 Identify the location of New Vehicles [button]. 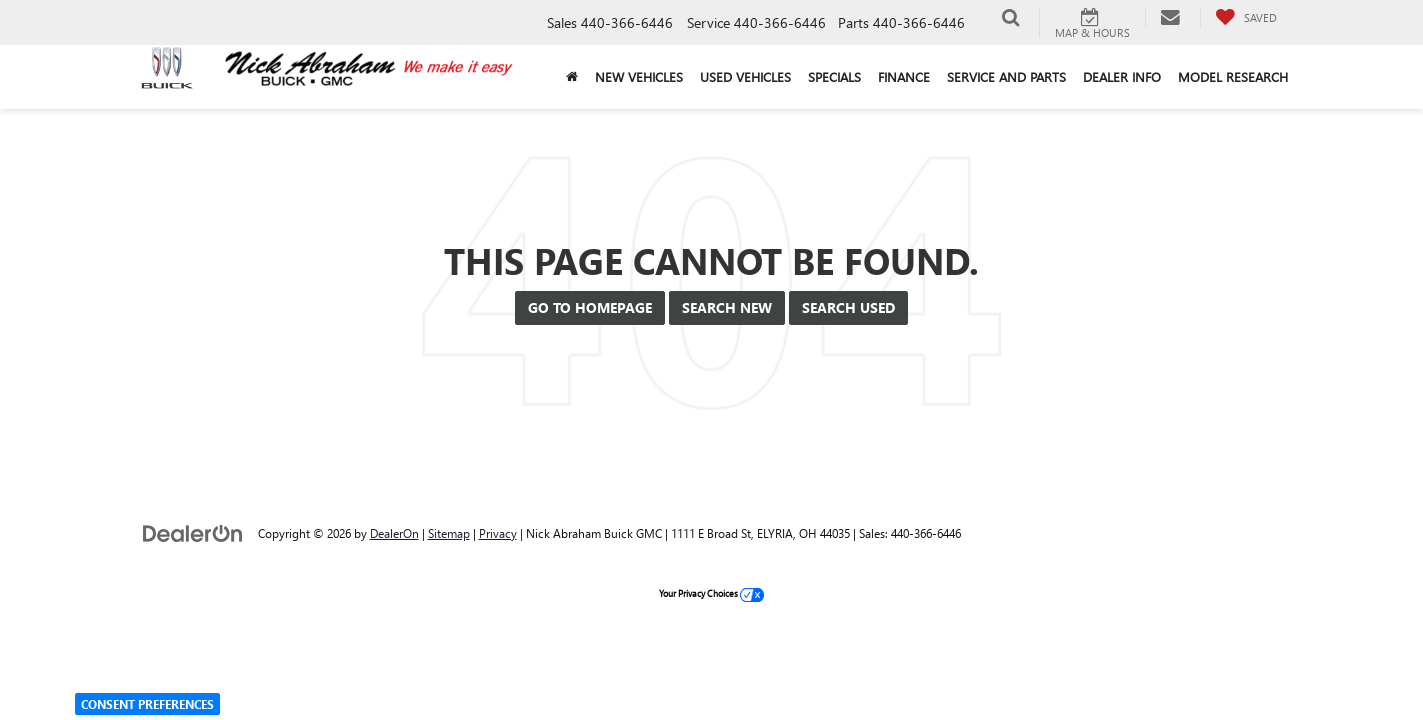
(639, 76).